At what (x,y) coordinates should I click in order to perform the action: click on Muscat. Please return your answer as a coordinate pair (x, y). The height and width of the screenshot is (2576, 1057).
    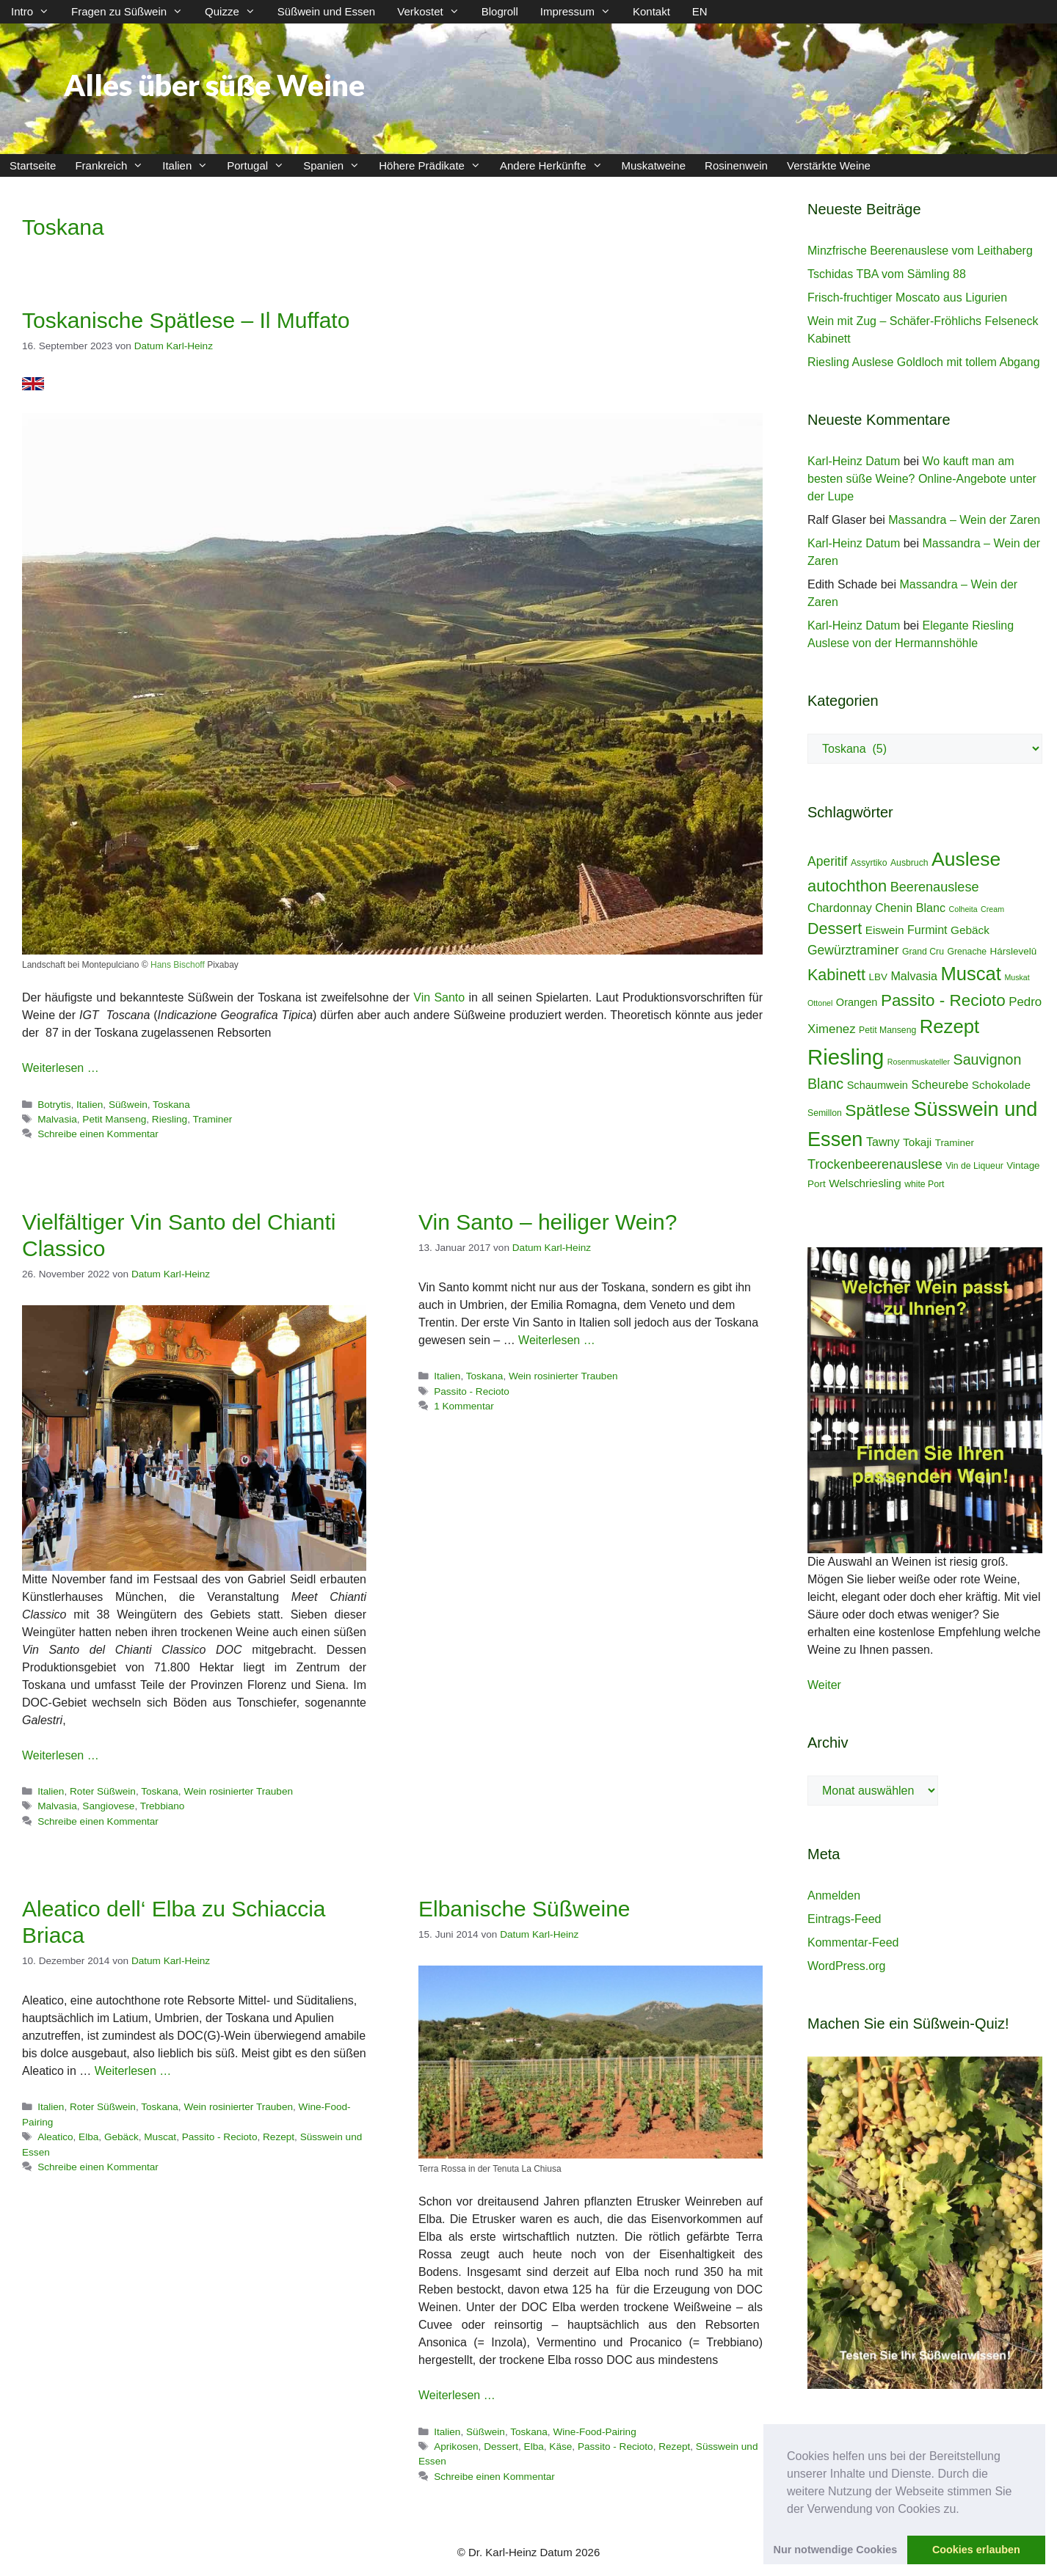
    Looking at the image, I should click on (160, 2136).